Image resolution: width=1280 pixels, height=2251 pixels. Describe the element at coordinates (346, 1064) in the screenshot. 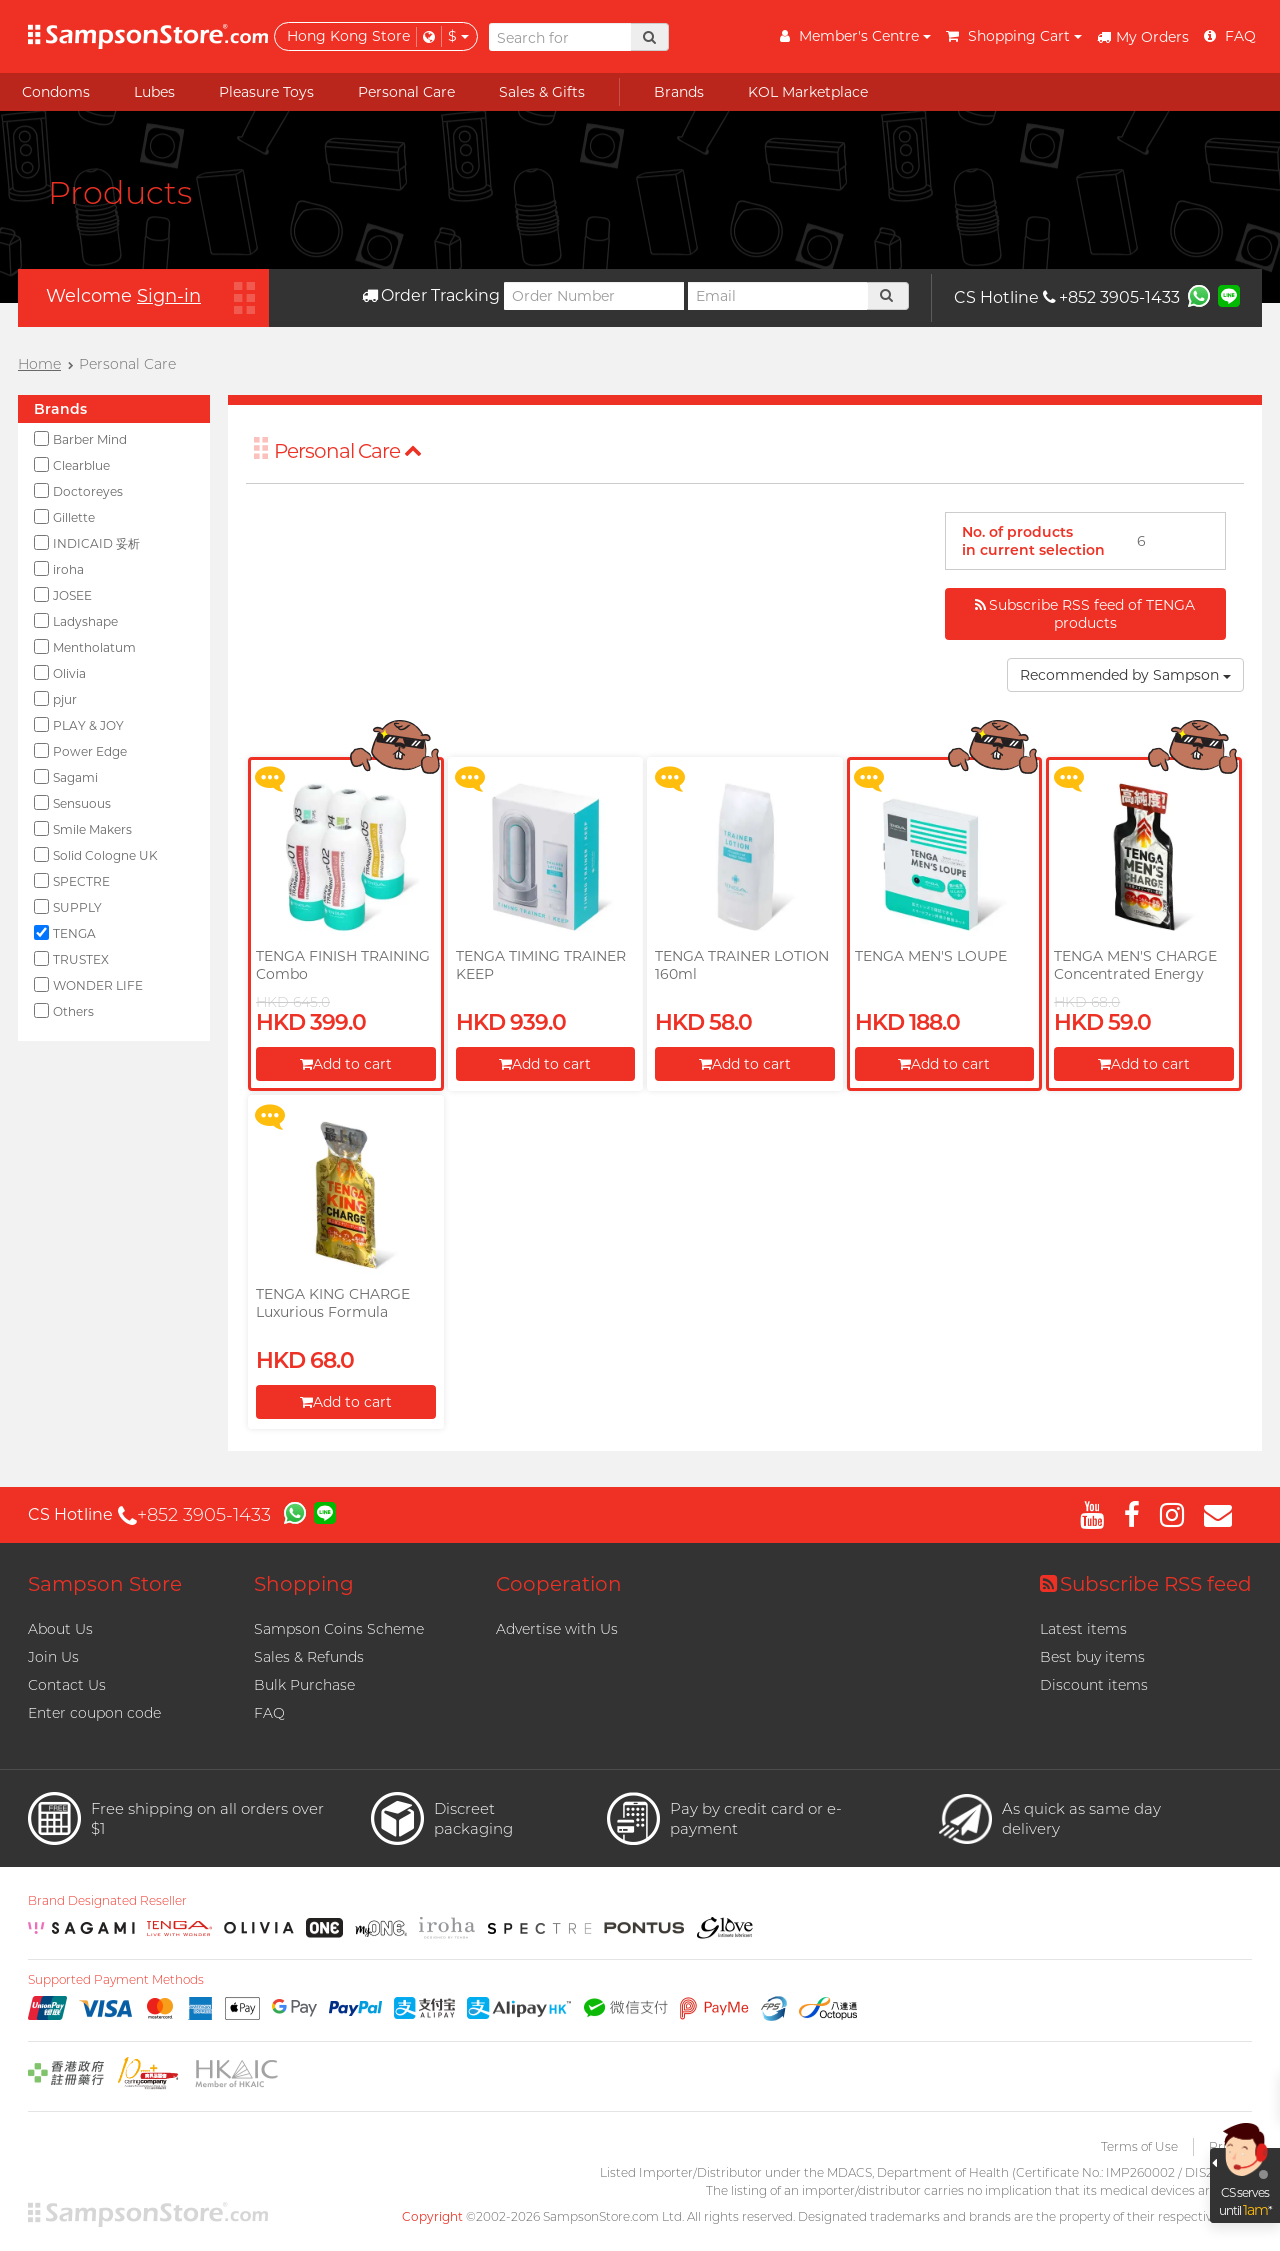

I see `Add to cart` at that location.